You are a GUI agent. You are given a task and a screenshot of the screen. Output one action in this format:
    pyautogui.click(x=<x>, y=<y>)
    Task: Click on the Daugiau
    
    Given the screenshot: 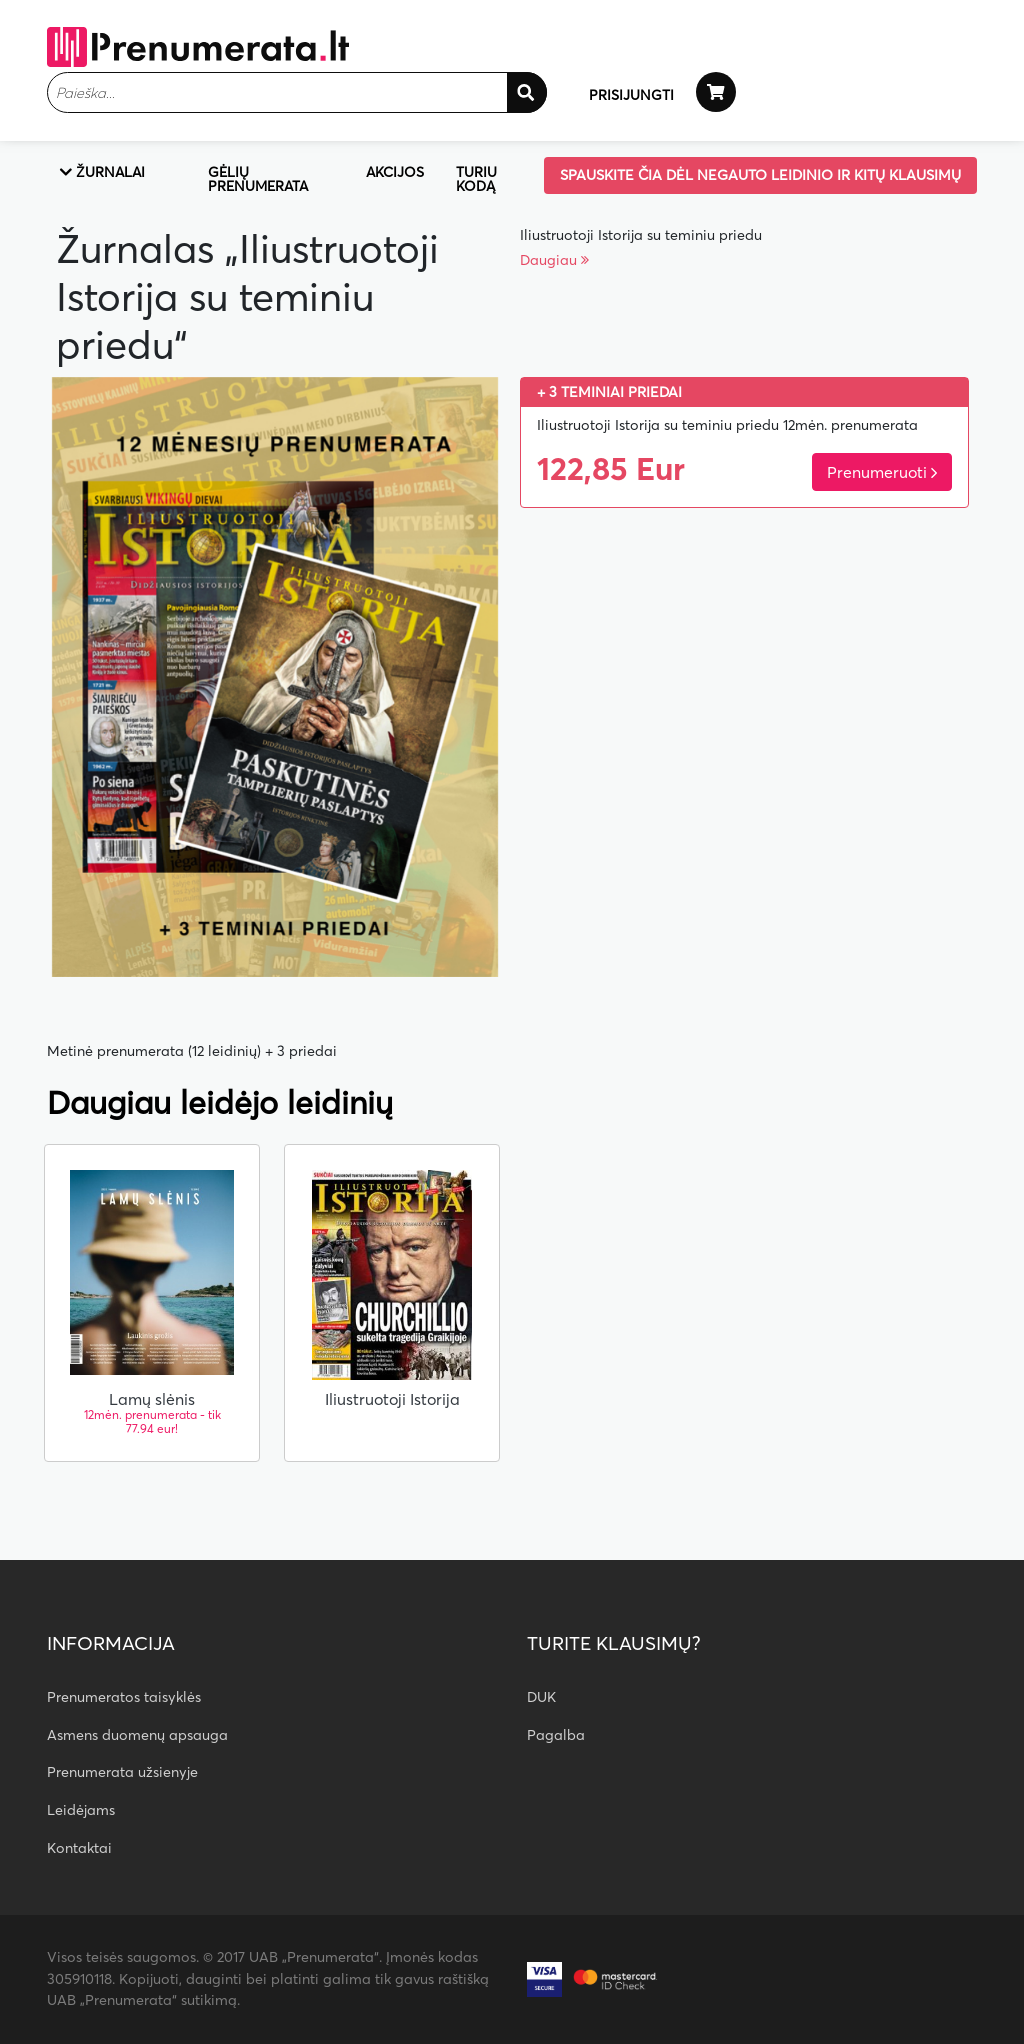 What is the action you would take?
    pyautogui.click(x=554, y=260)
    